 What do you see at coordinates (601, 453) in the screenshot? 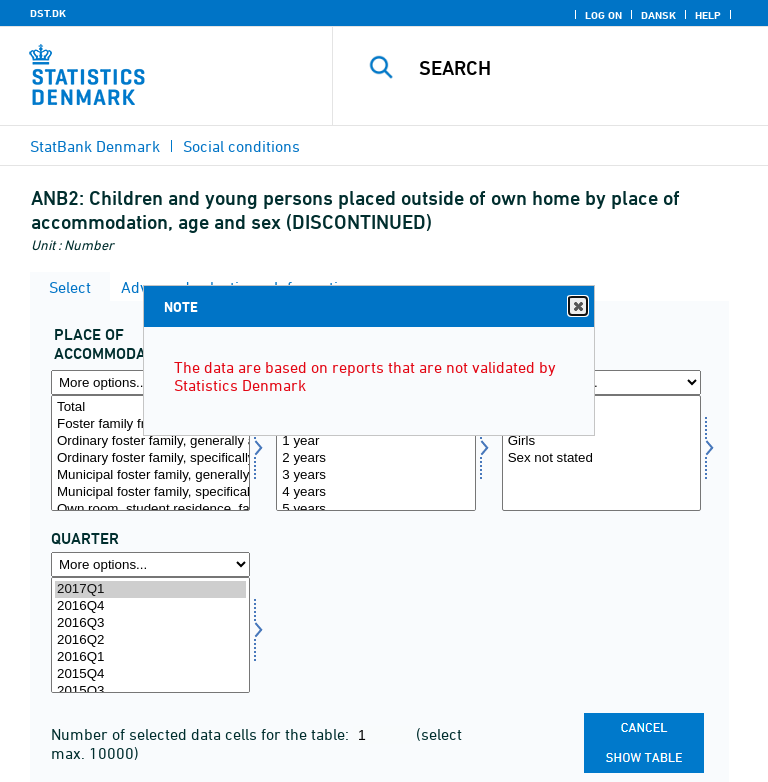
I see `[Select koen]` at bounding box center [601, 453].